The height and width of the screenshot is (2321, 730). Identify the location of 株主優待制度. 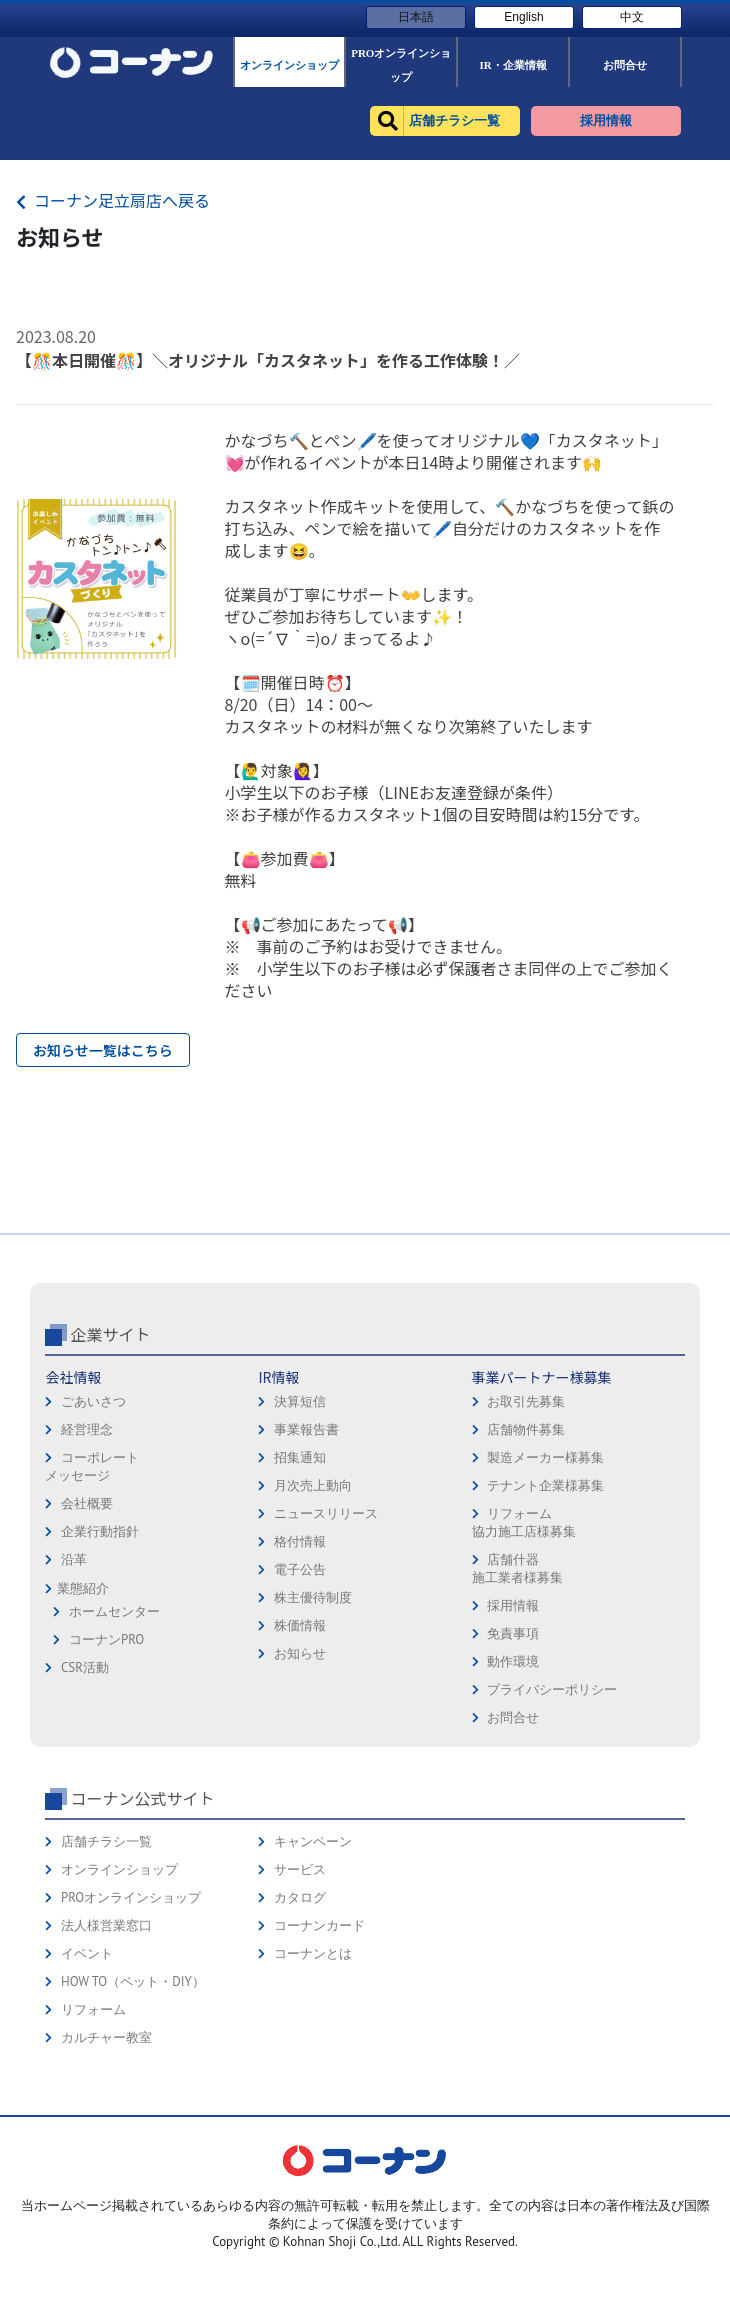
(313, 1754).